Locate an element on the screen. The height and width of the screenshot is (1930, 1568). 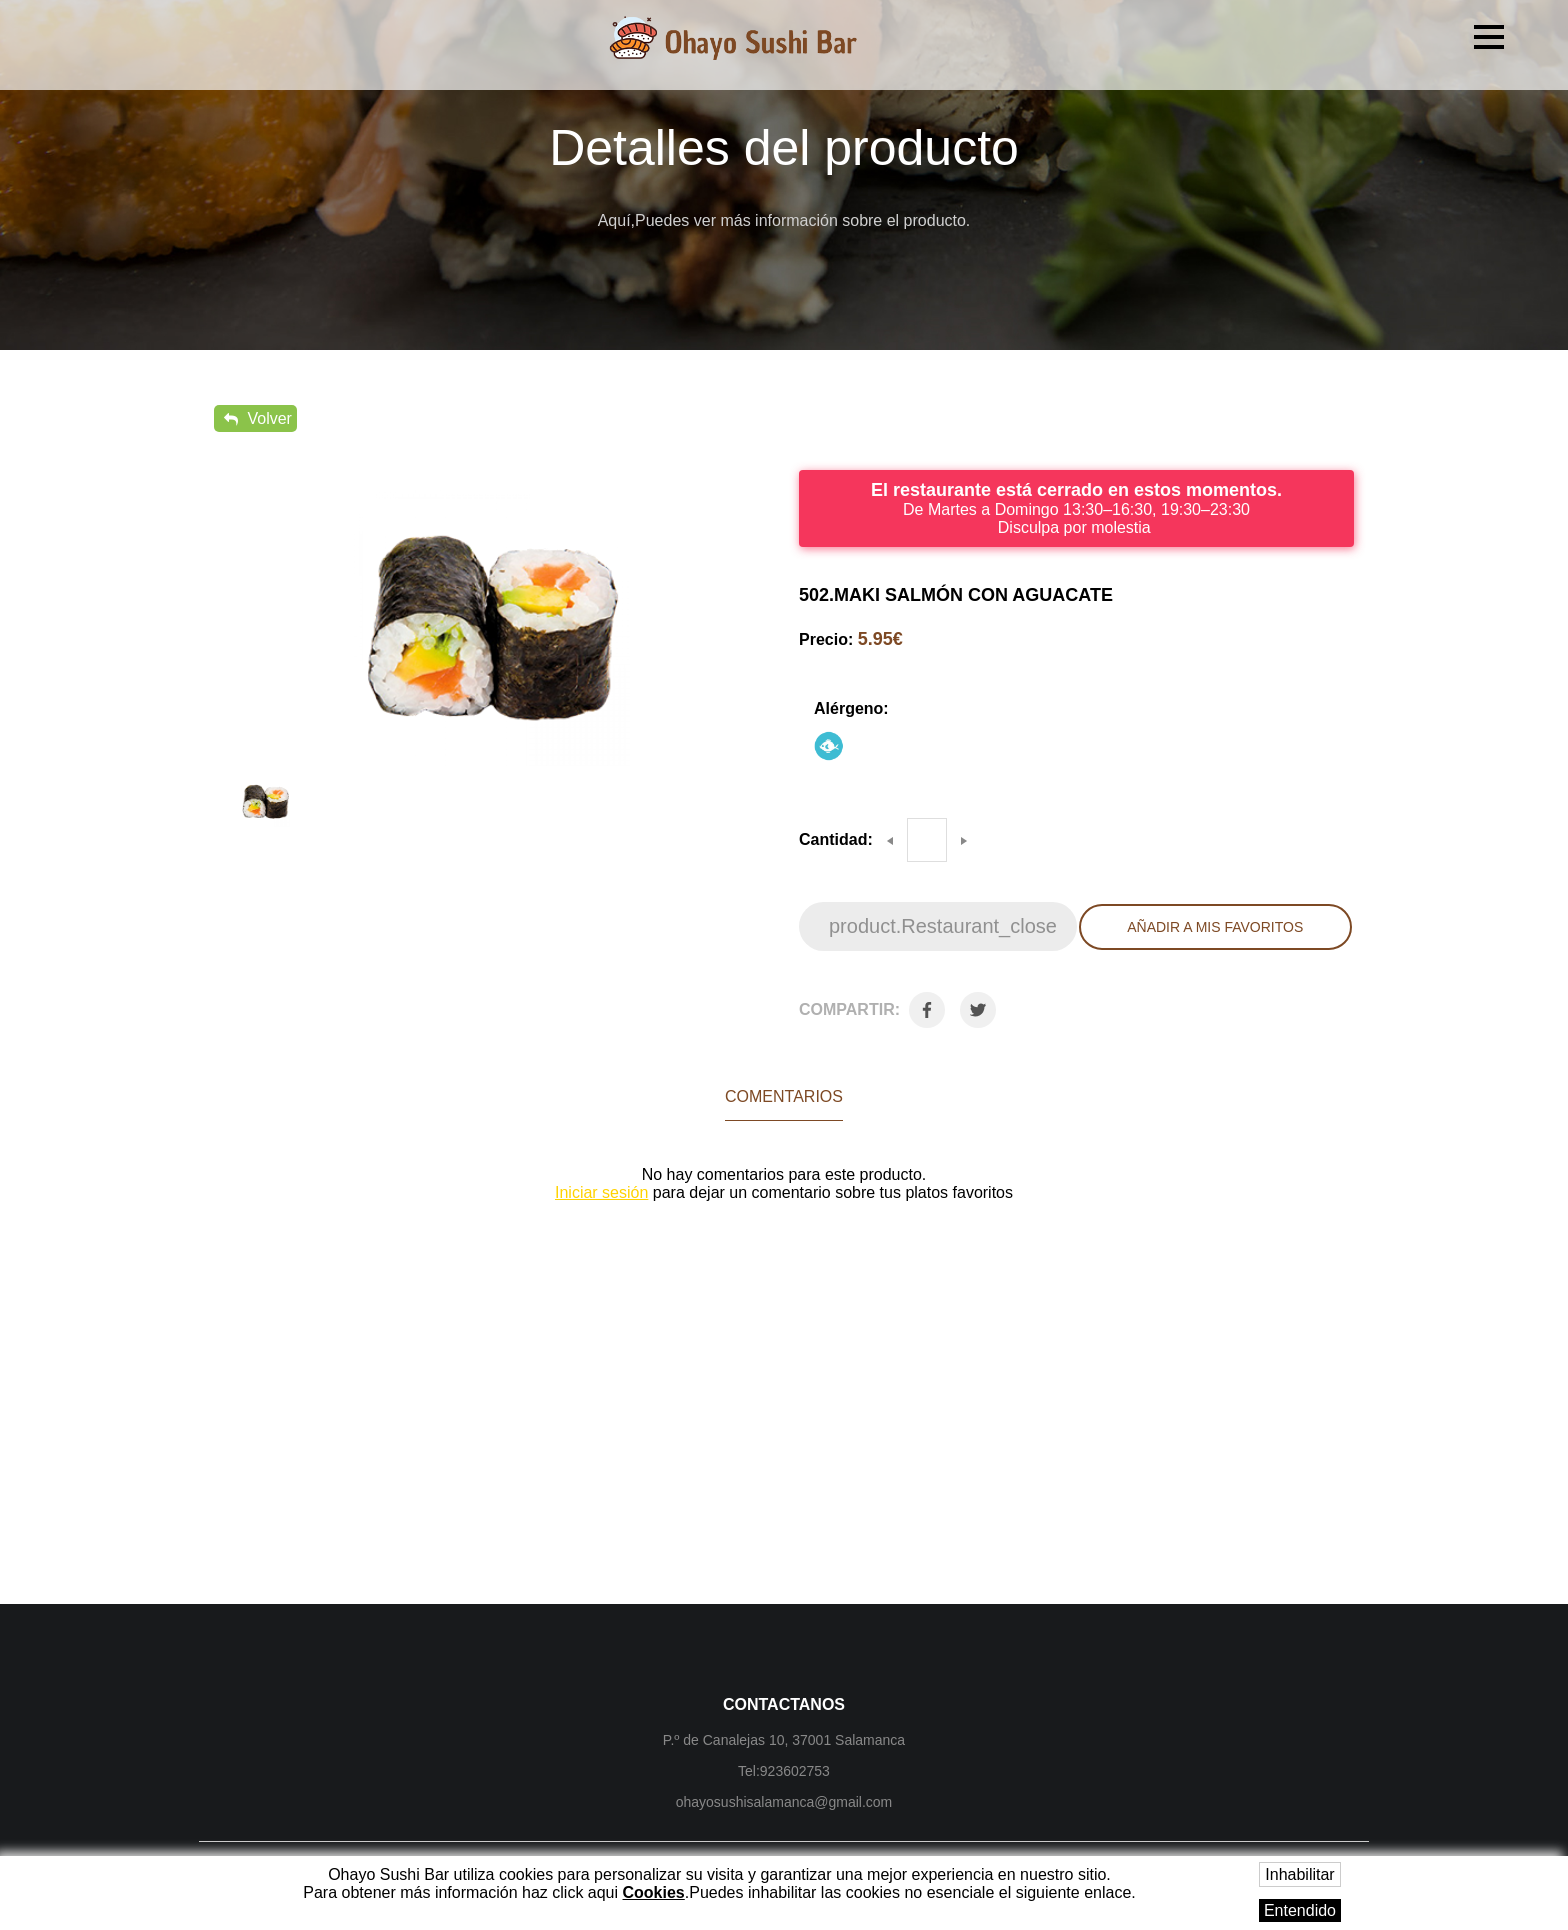
Comentarios is located at coordinates (784, 1096).